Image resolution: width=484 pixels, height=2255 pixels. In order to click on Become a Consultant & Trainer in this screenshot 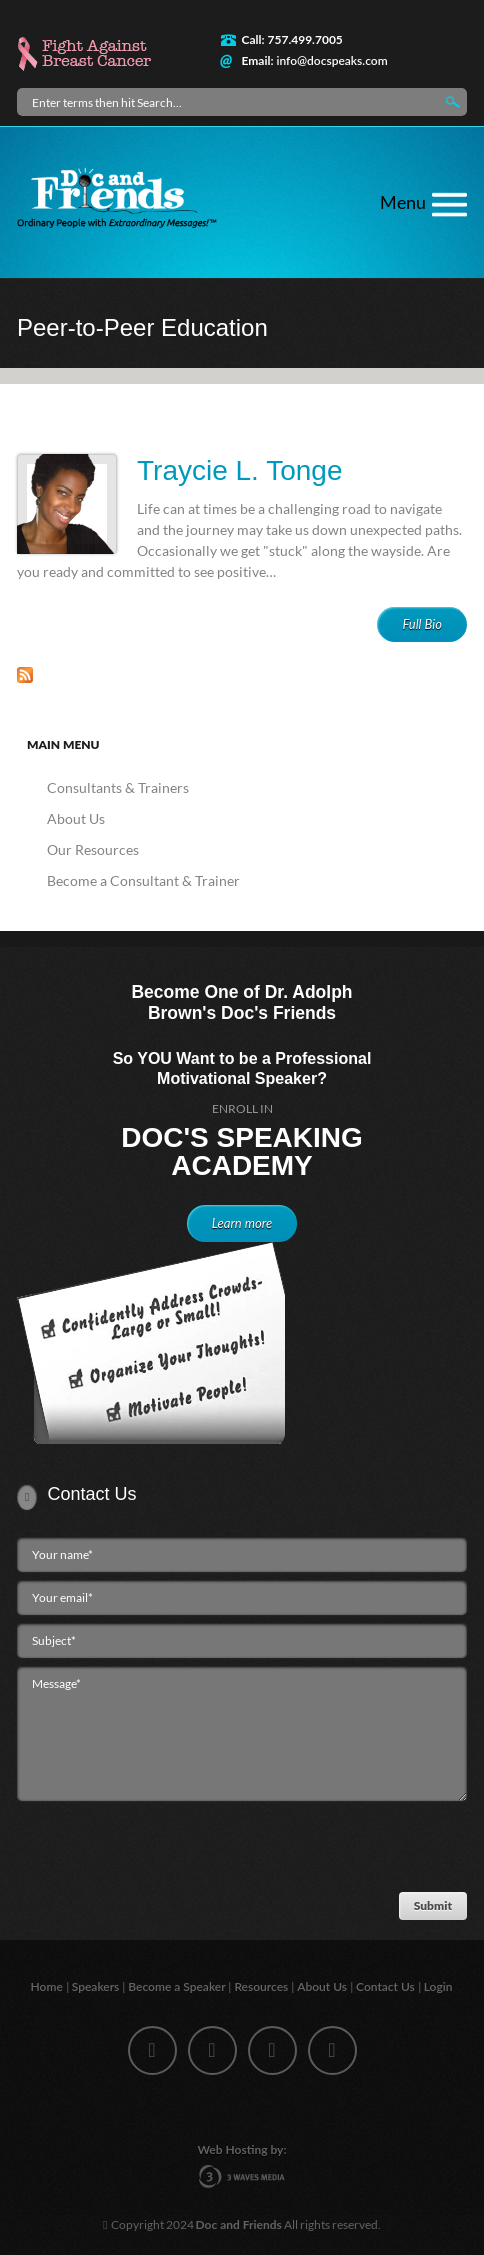, I will do `click(143, 880)`.